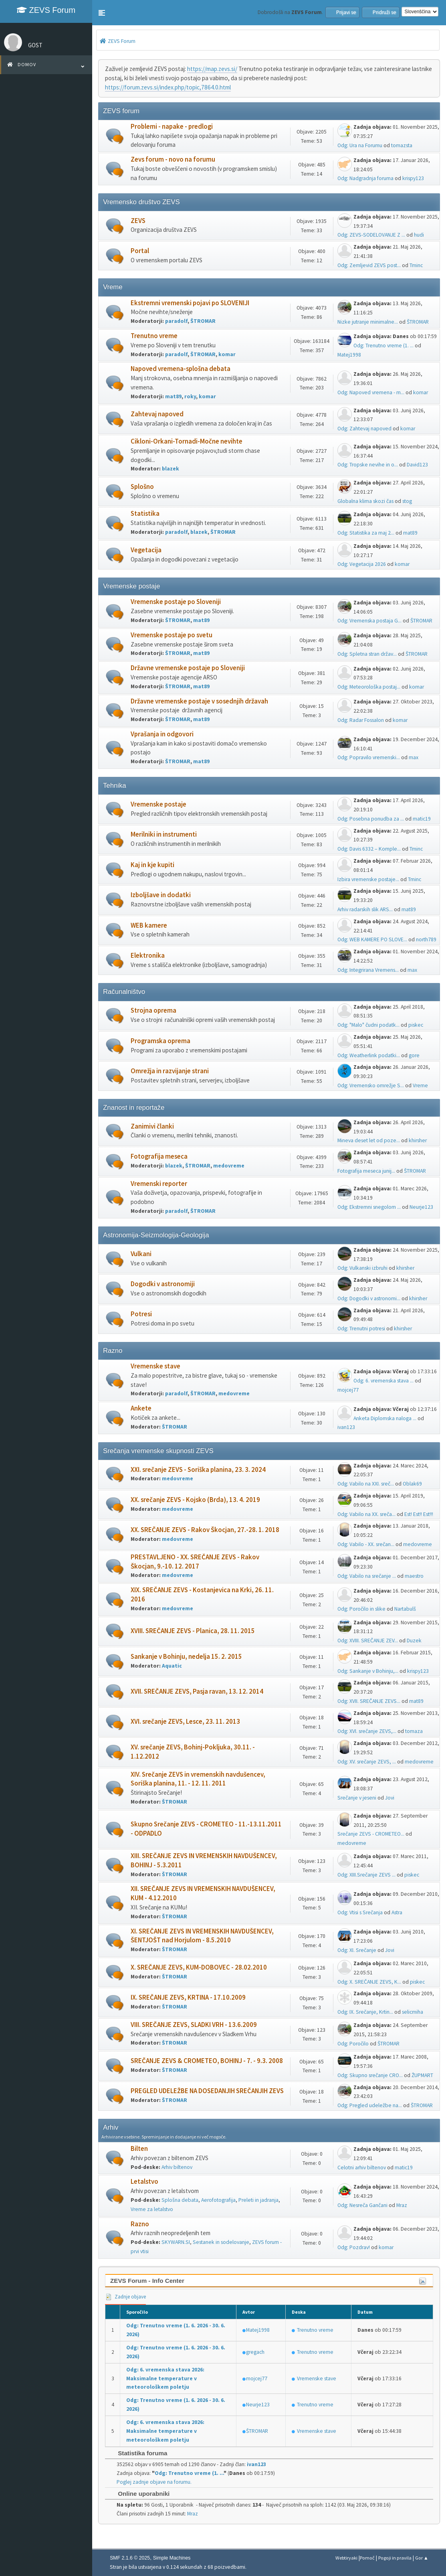 This screenshot has height=2576, width=446. I want to click on Odg: Nesreča Gančani, so click(362, 2205).